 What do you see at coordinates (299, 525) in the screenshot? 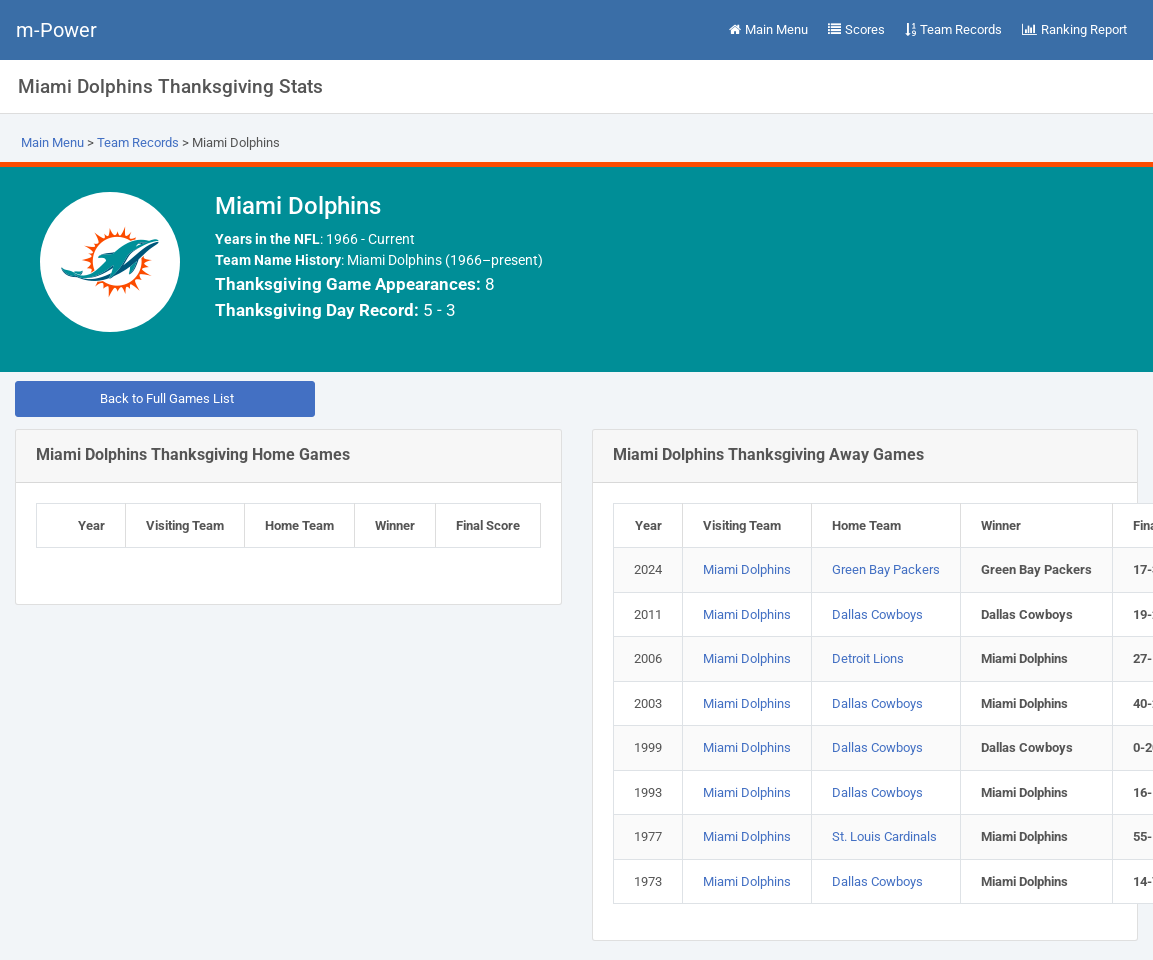
I see `Home Team` at bounding box center [299, 525].